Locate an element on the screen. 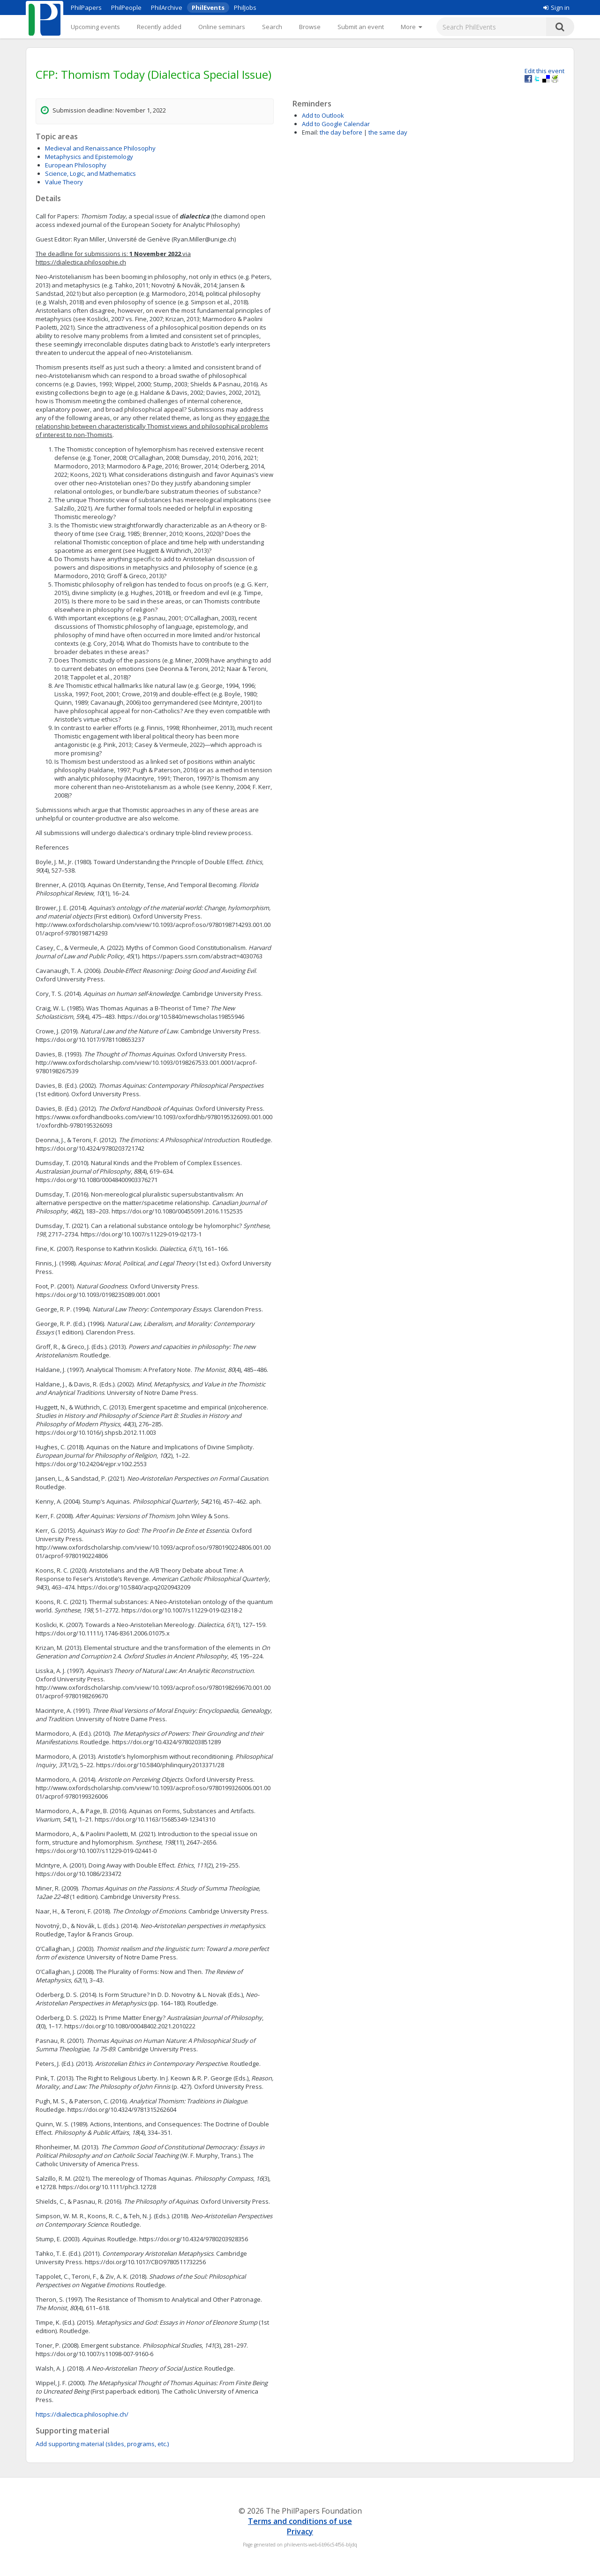 The width and height of the screenshot is (600, 2576). the same day is located at coordinates (387, 132).